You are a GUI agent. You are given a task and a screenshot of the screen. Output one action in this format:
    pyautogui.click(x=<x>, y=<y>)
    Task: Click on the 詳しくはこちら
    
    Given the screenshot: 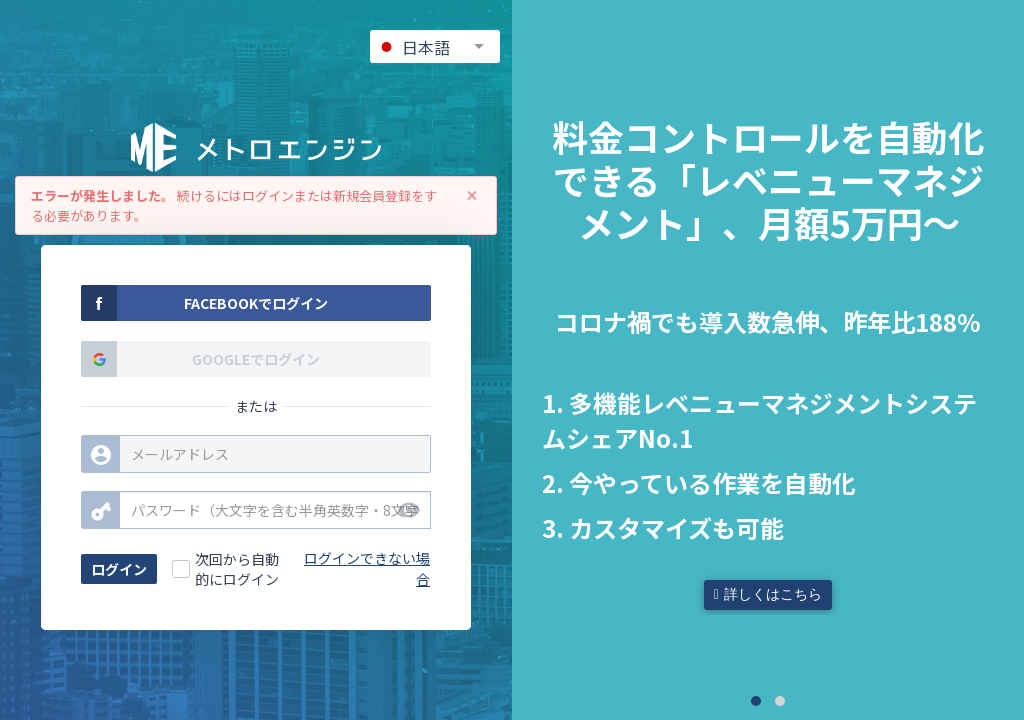 What is the action you would take?
    pyautogui.click(x=768, y=594)
    